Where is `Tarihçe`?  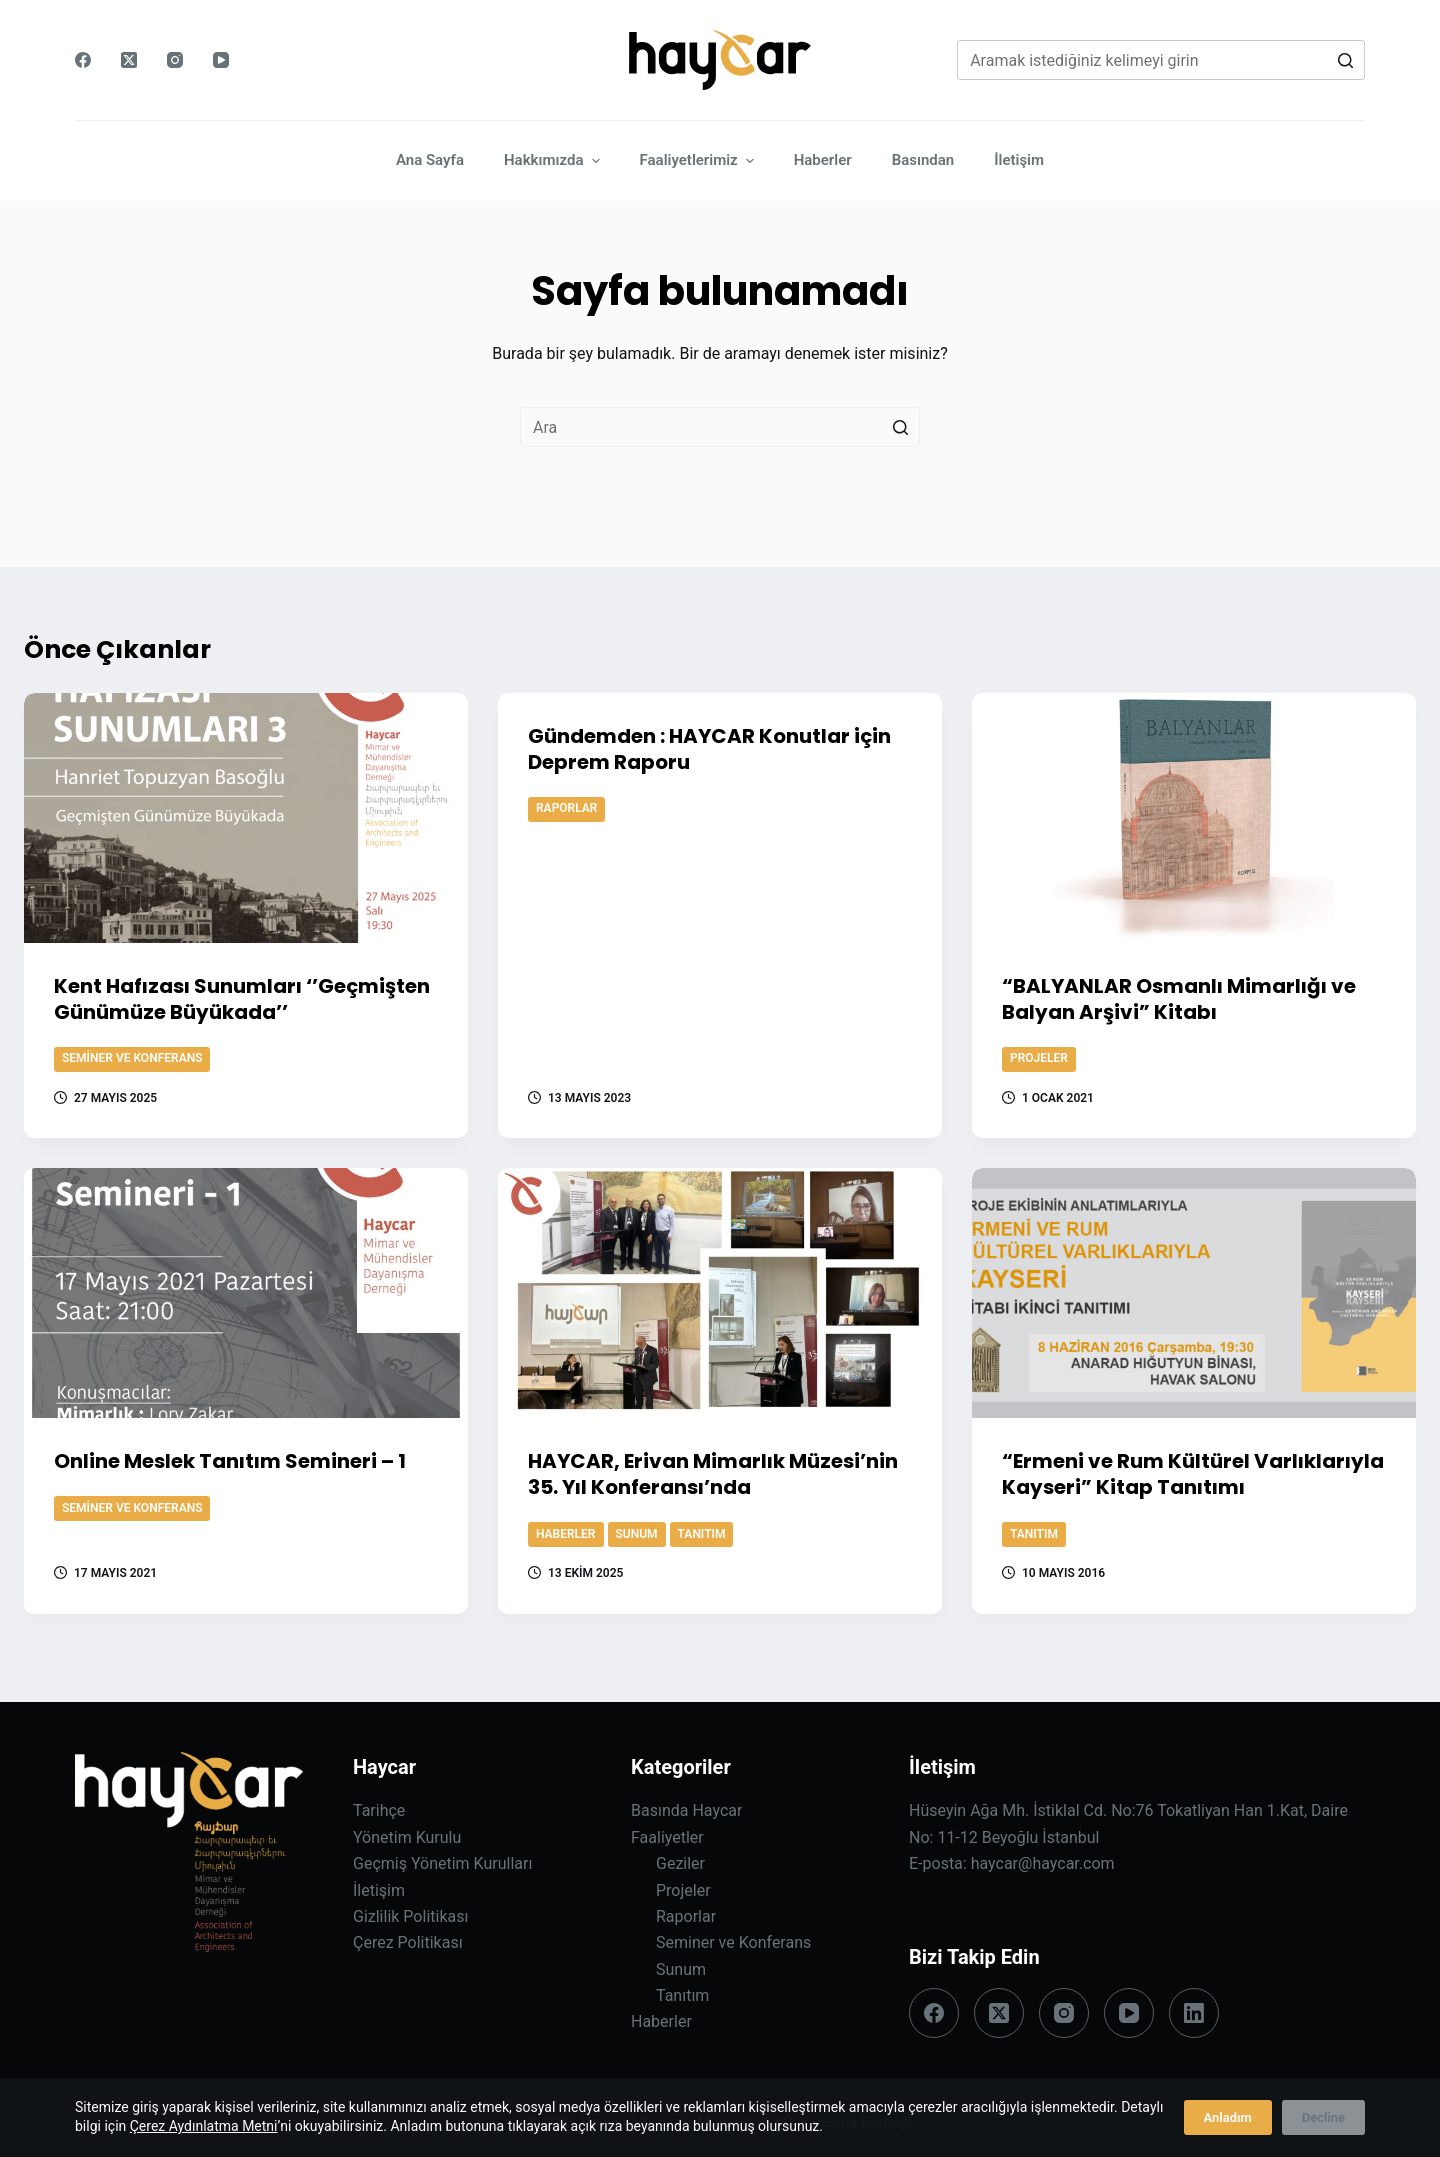
Tarihçe is located at coordinates (379, 1810).